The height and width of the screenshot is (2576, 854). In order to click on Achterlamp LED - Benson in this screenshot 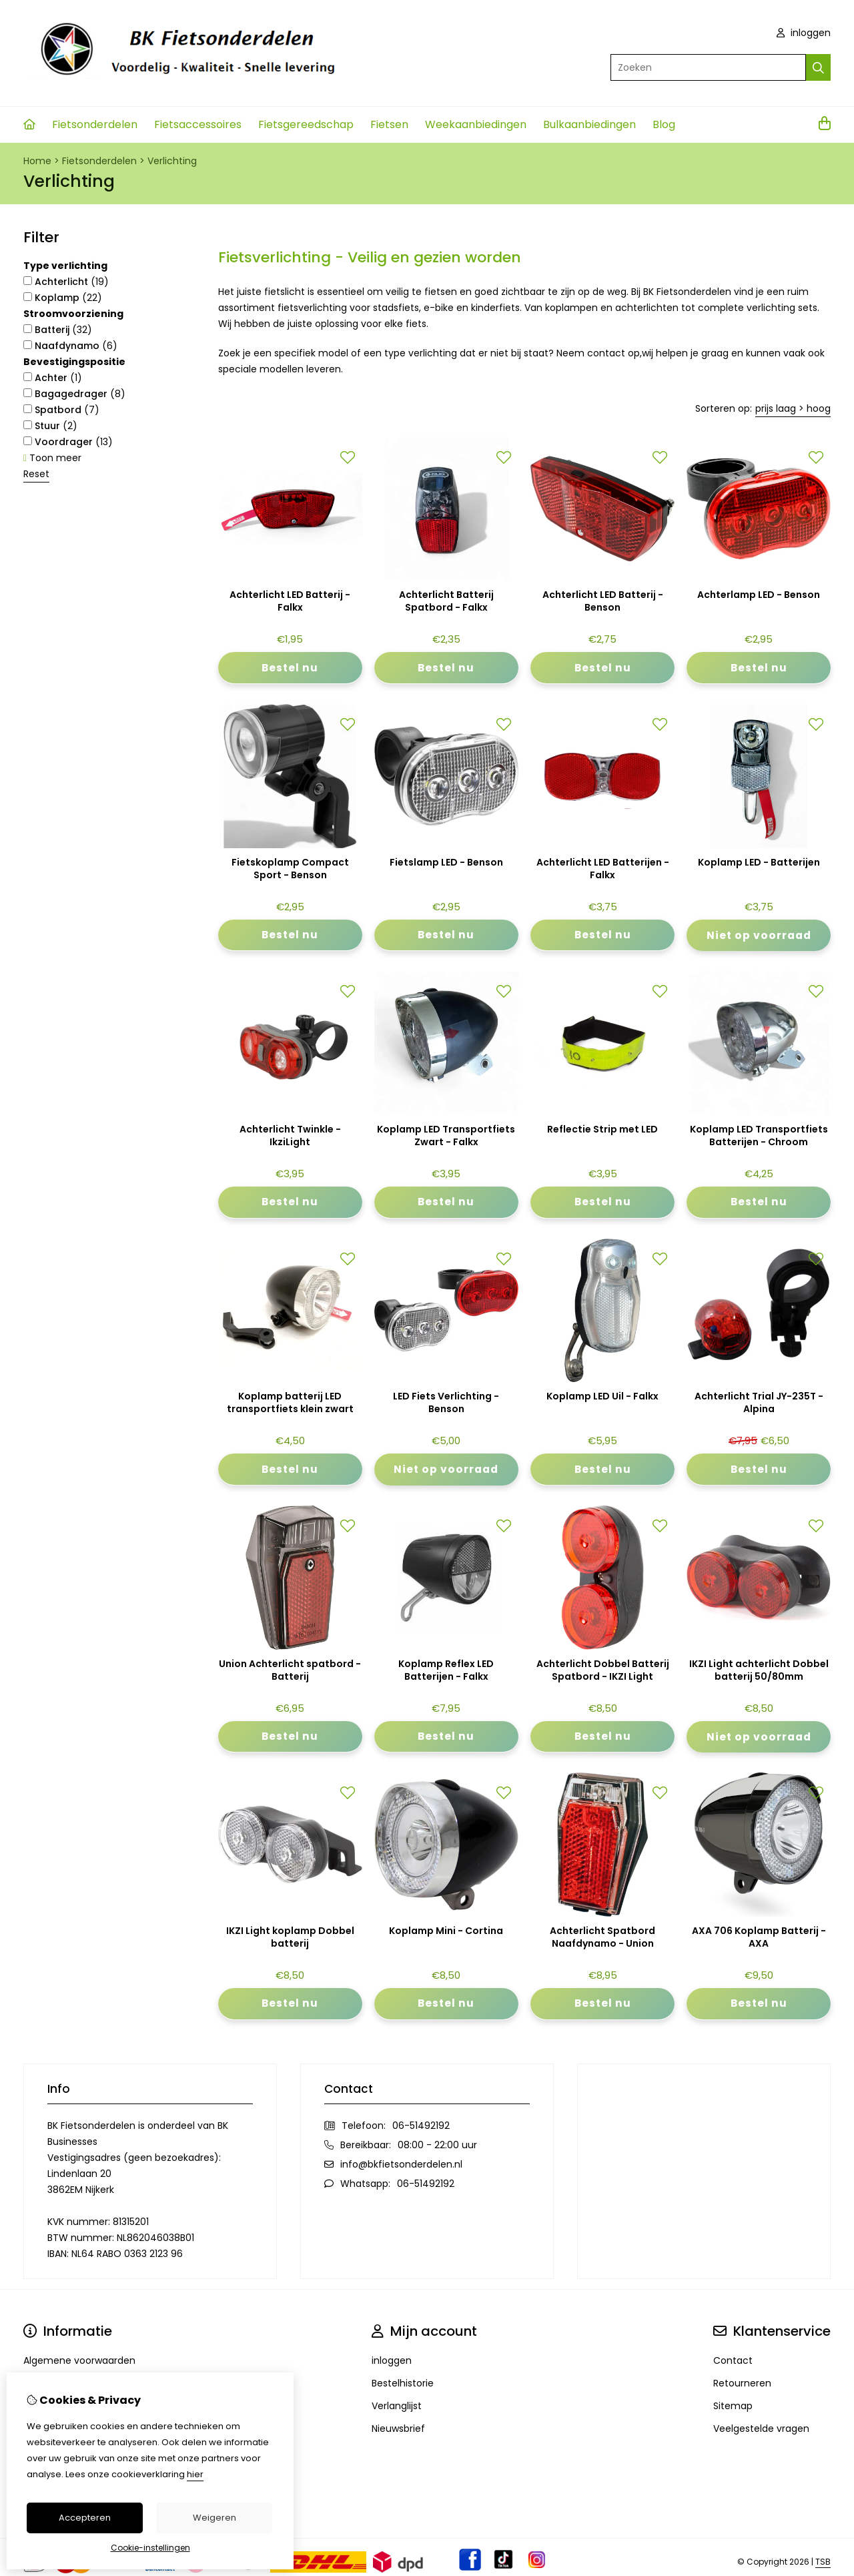, I will do `click(758, 595)`.